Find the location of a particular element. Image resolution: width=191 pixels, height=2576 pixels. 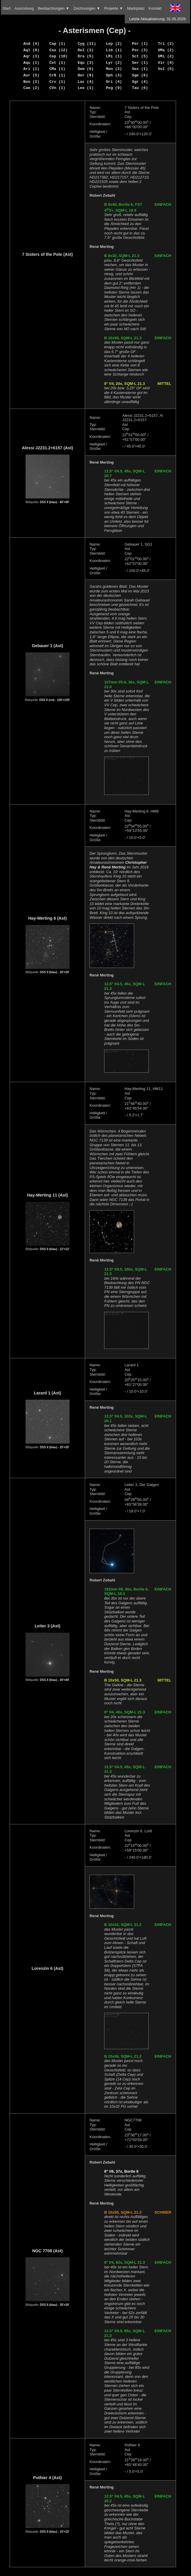

Vir (4) is located at coordinates (166, 62).